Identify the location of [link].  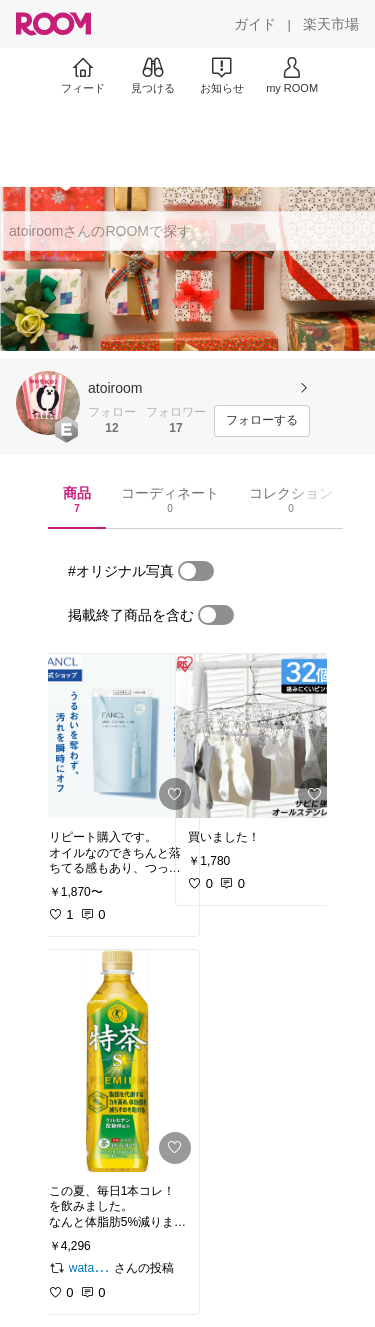
(118, 736).